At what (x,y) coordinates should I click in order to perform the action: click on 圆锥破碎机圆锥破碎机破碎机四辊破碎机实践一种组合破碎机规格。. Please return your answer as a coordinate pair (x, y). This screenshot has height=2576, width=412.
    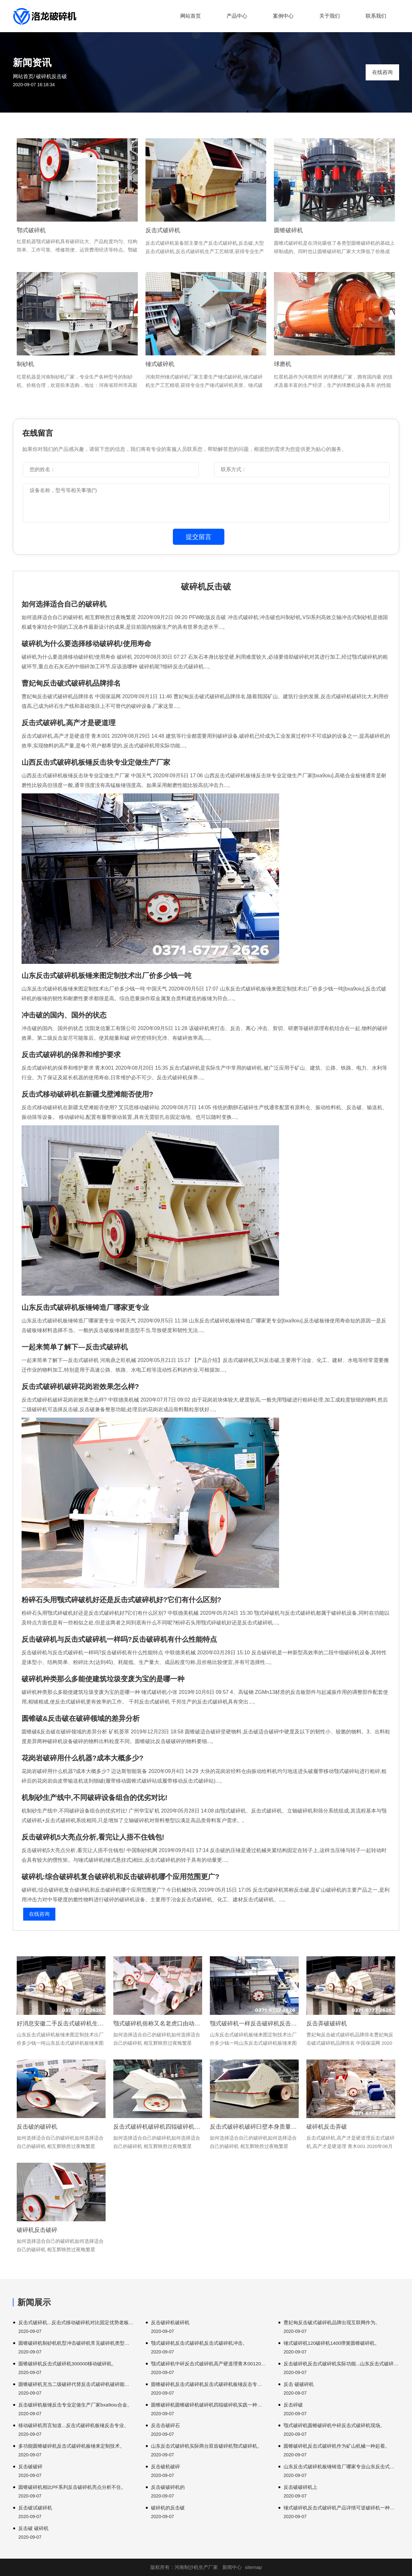
    Looking at the image, I should click on (209, 2404).